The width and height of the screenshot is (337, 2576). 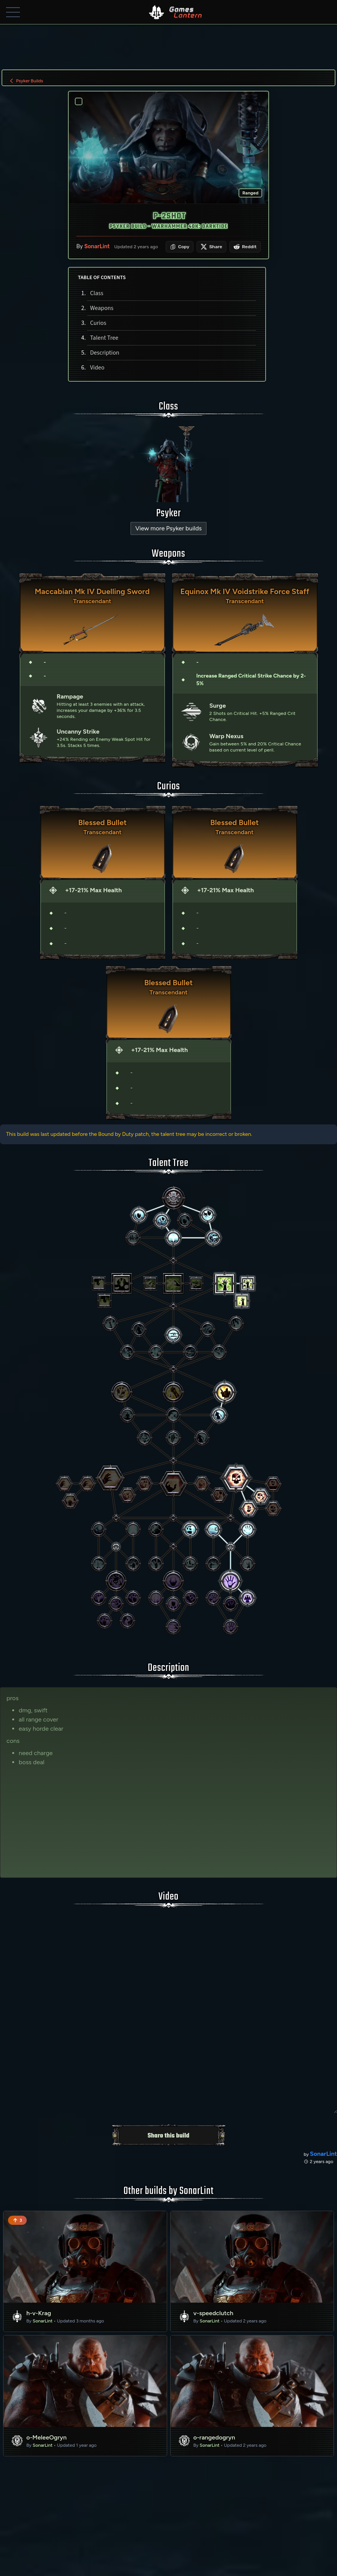 What do you see at coordinates (104, 338) in the screenshot?
I see `Talent Tree` at bounding box center [104, 338].